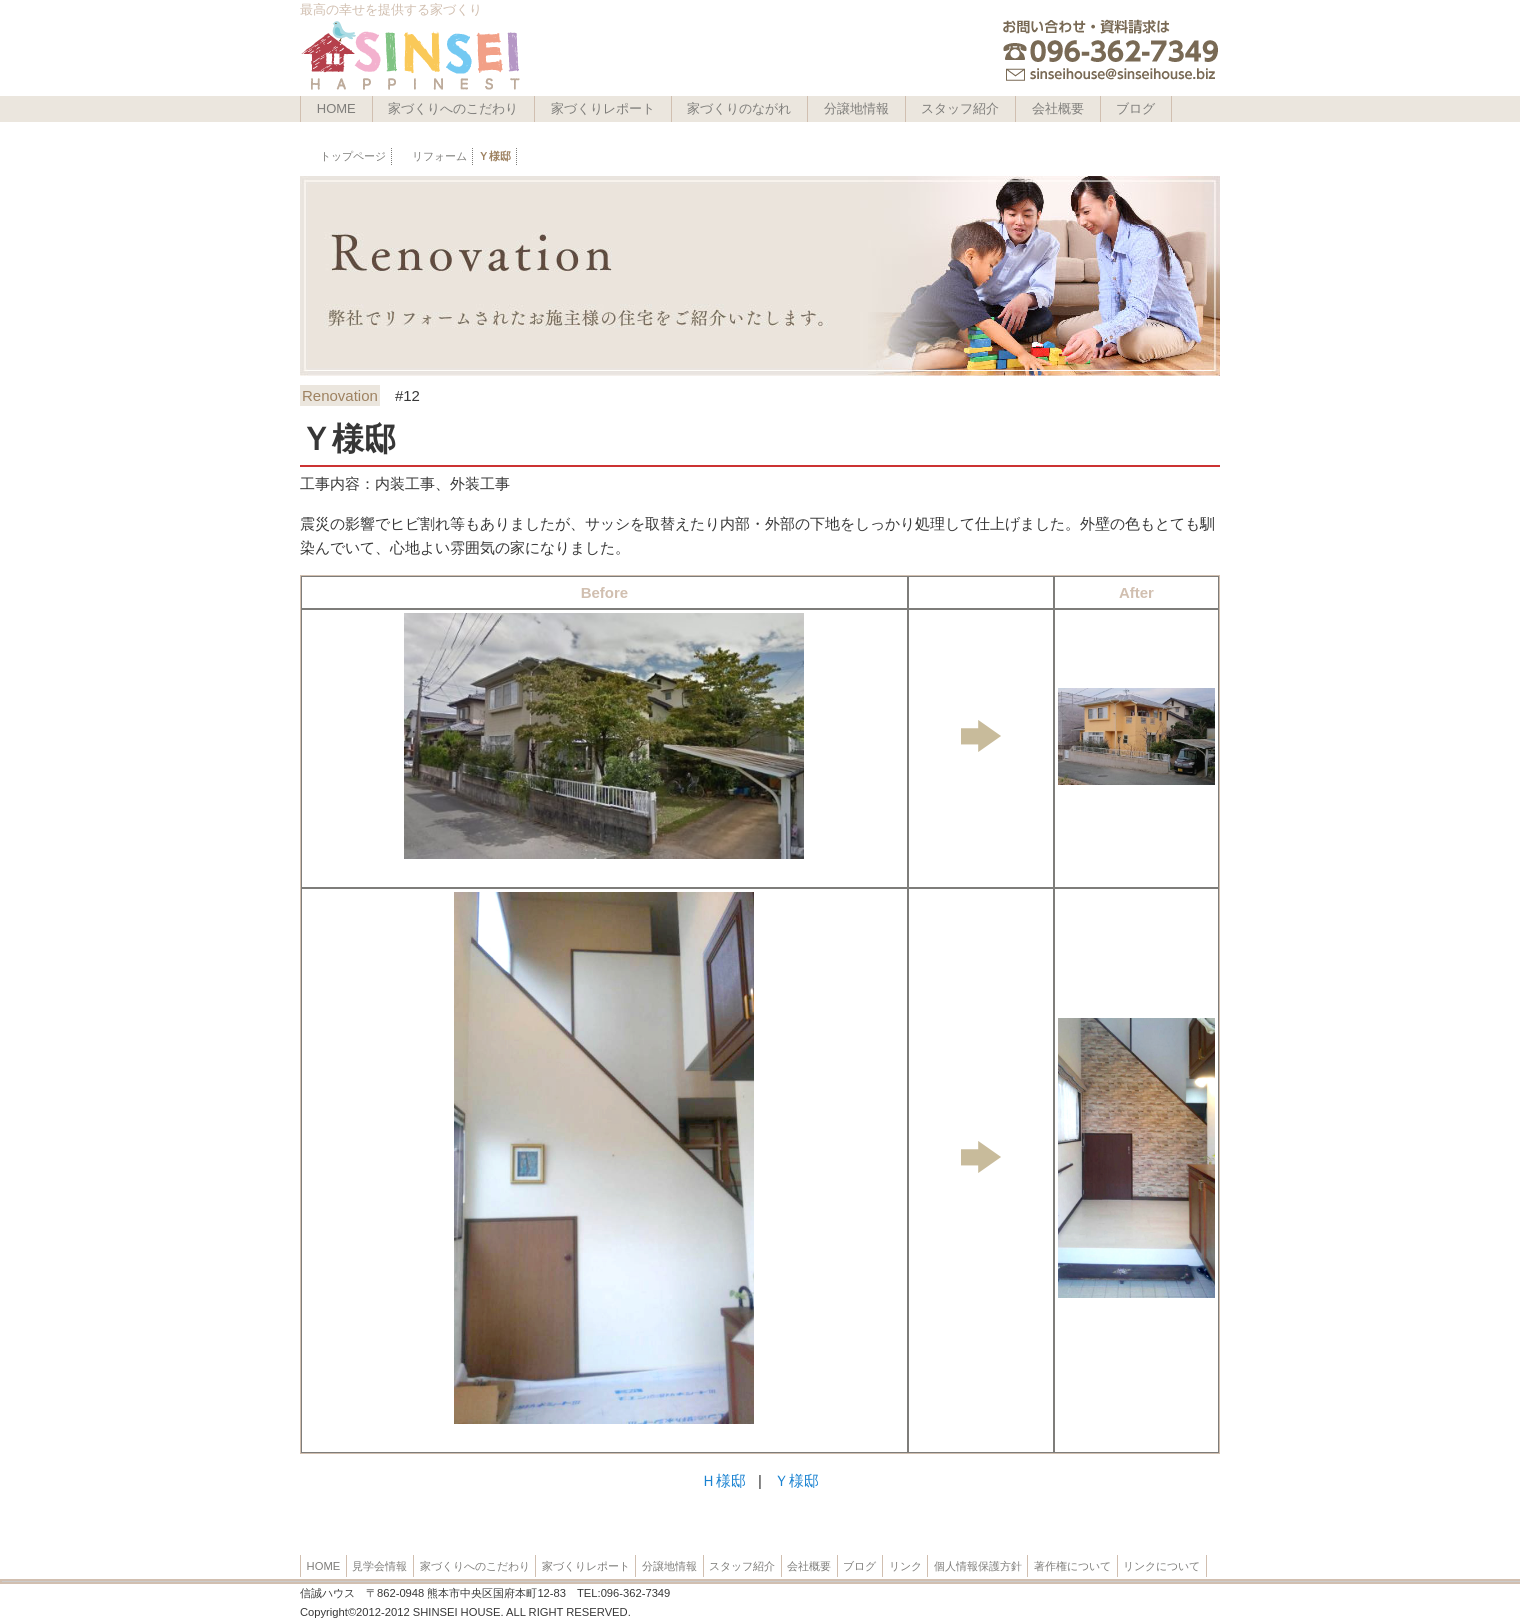  I want to click on 見学会情報, so click(379, 1566).